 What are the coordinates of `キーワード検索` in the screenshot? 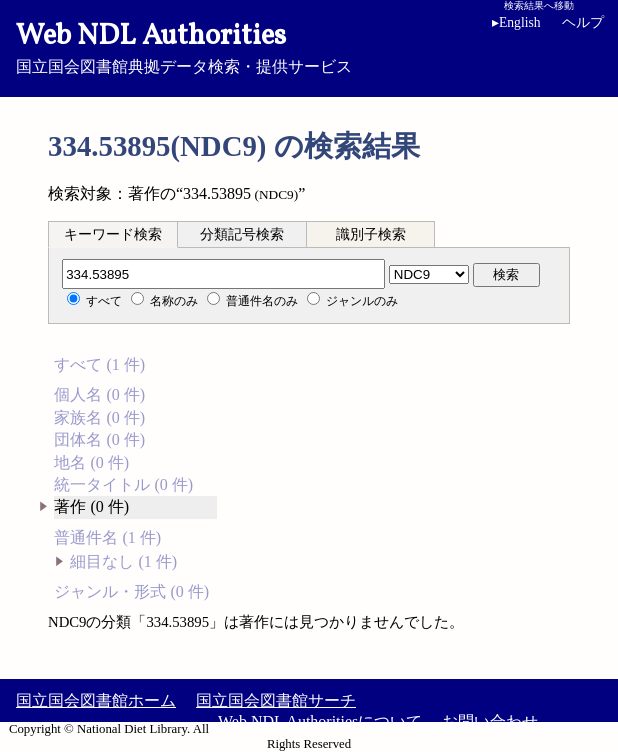 It's located at (113, 234).